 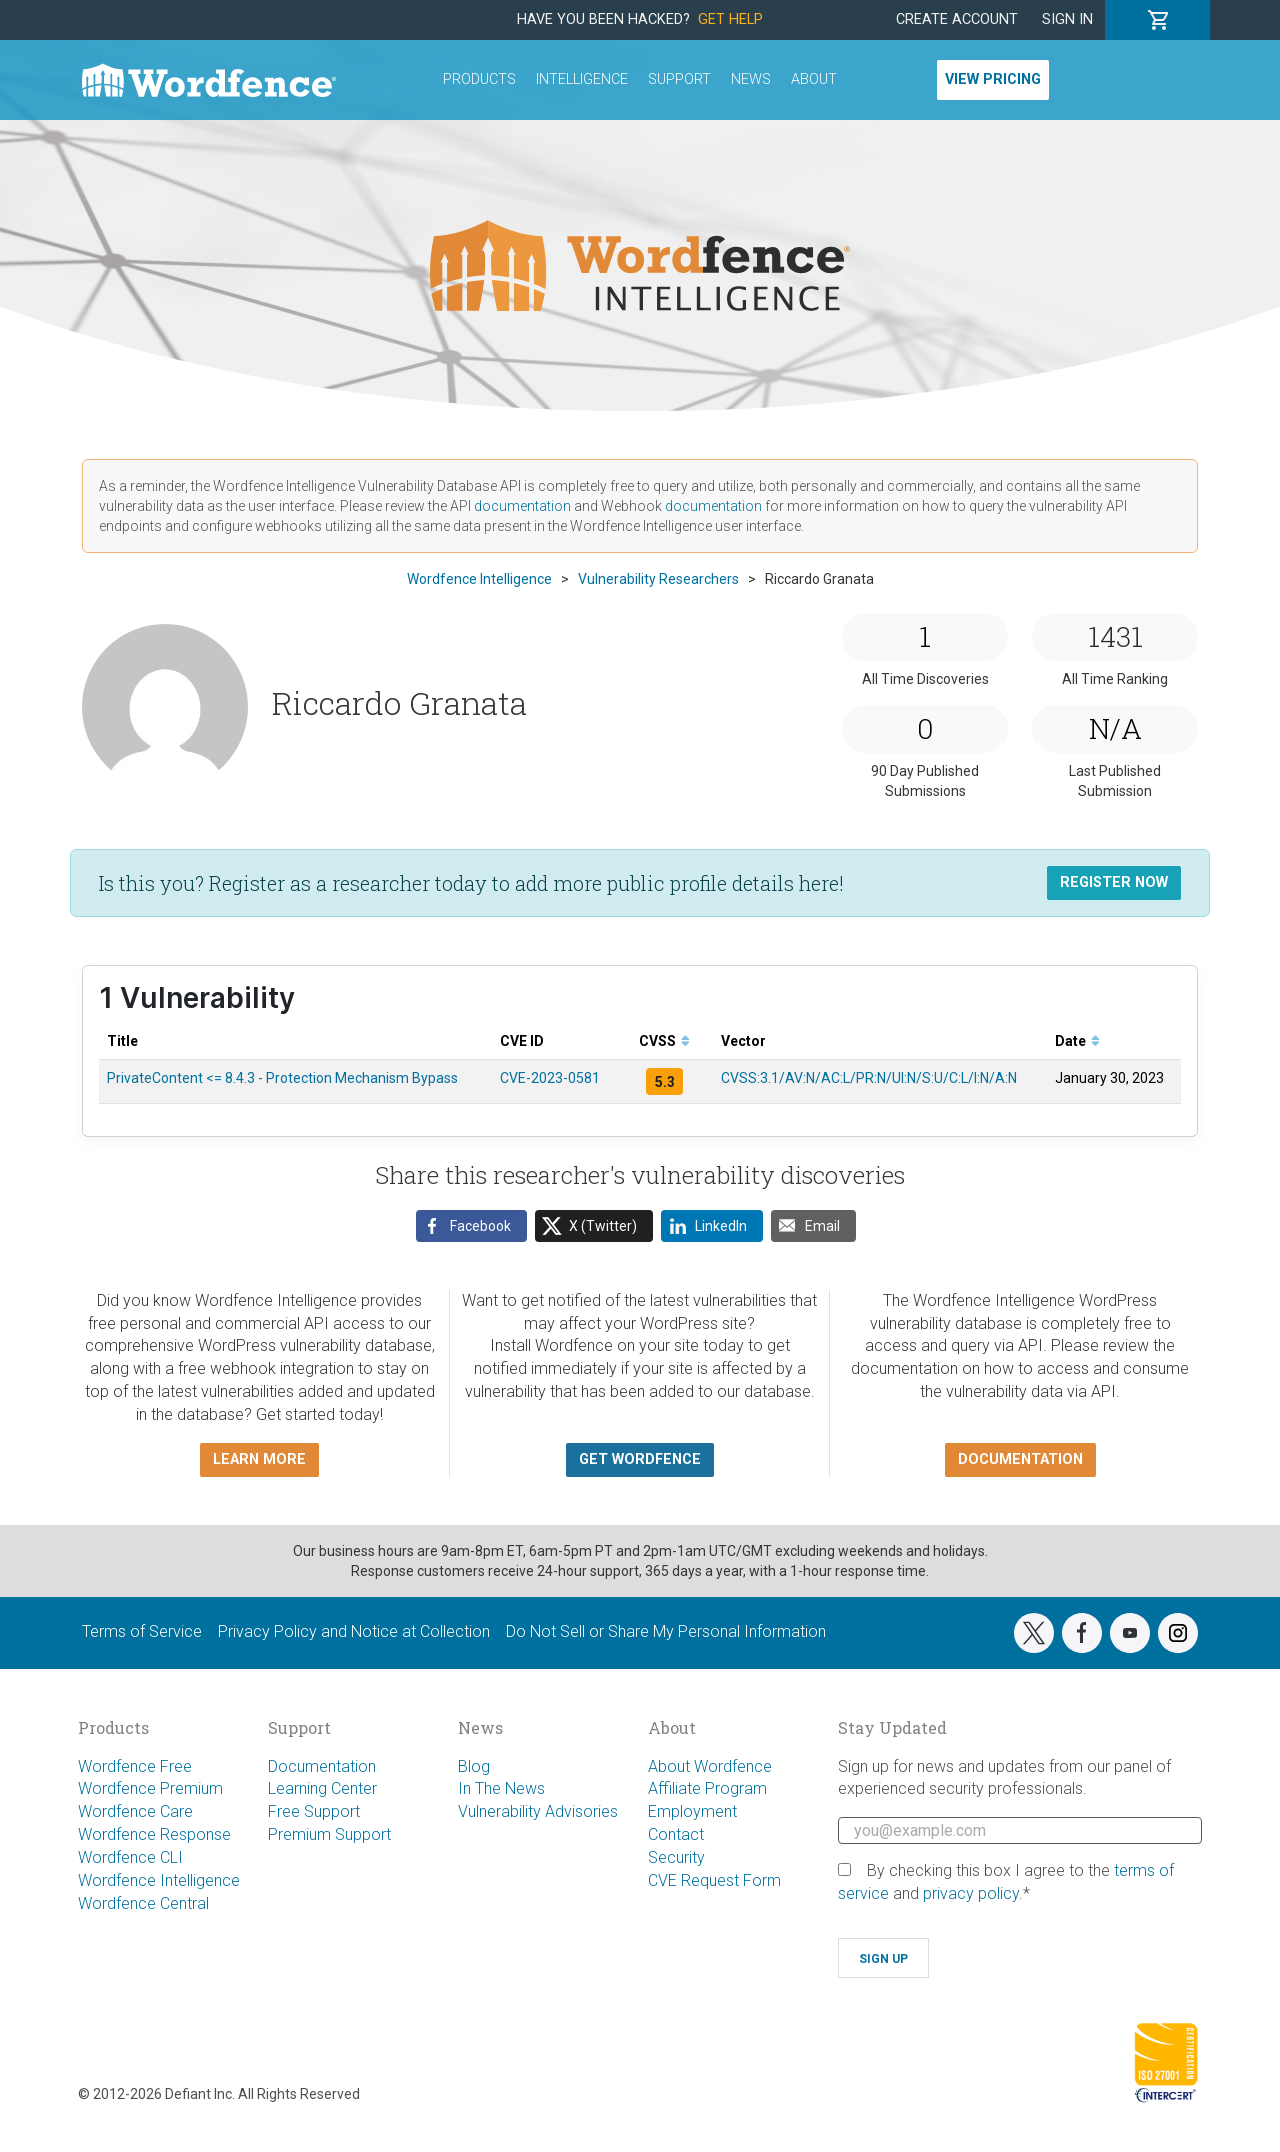 I want to click on Free Support, so click(x=314, y=1811).